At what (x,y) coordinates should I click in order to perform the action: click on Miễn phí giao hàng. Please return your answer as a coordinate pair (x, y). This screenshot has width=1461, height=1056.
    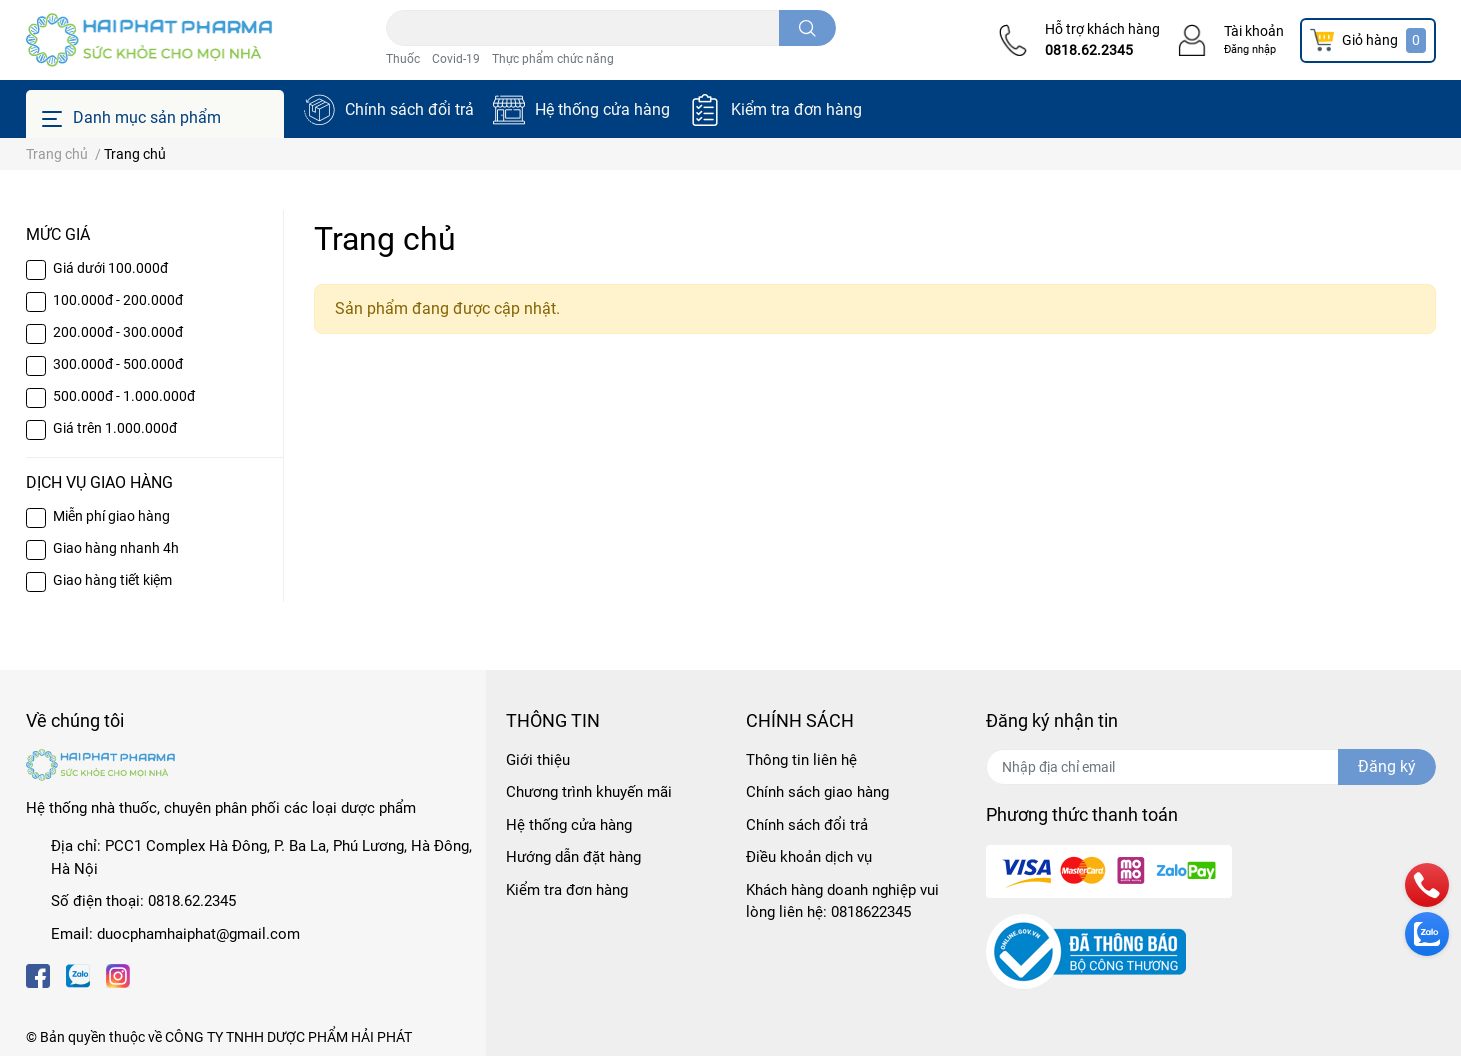
    Looking at the image, I should click on (111, 516).